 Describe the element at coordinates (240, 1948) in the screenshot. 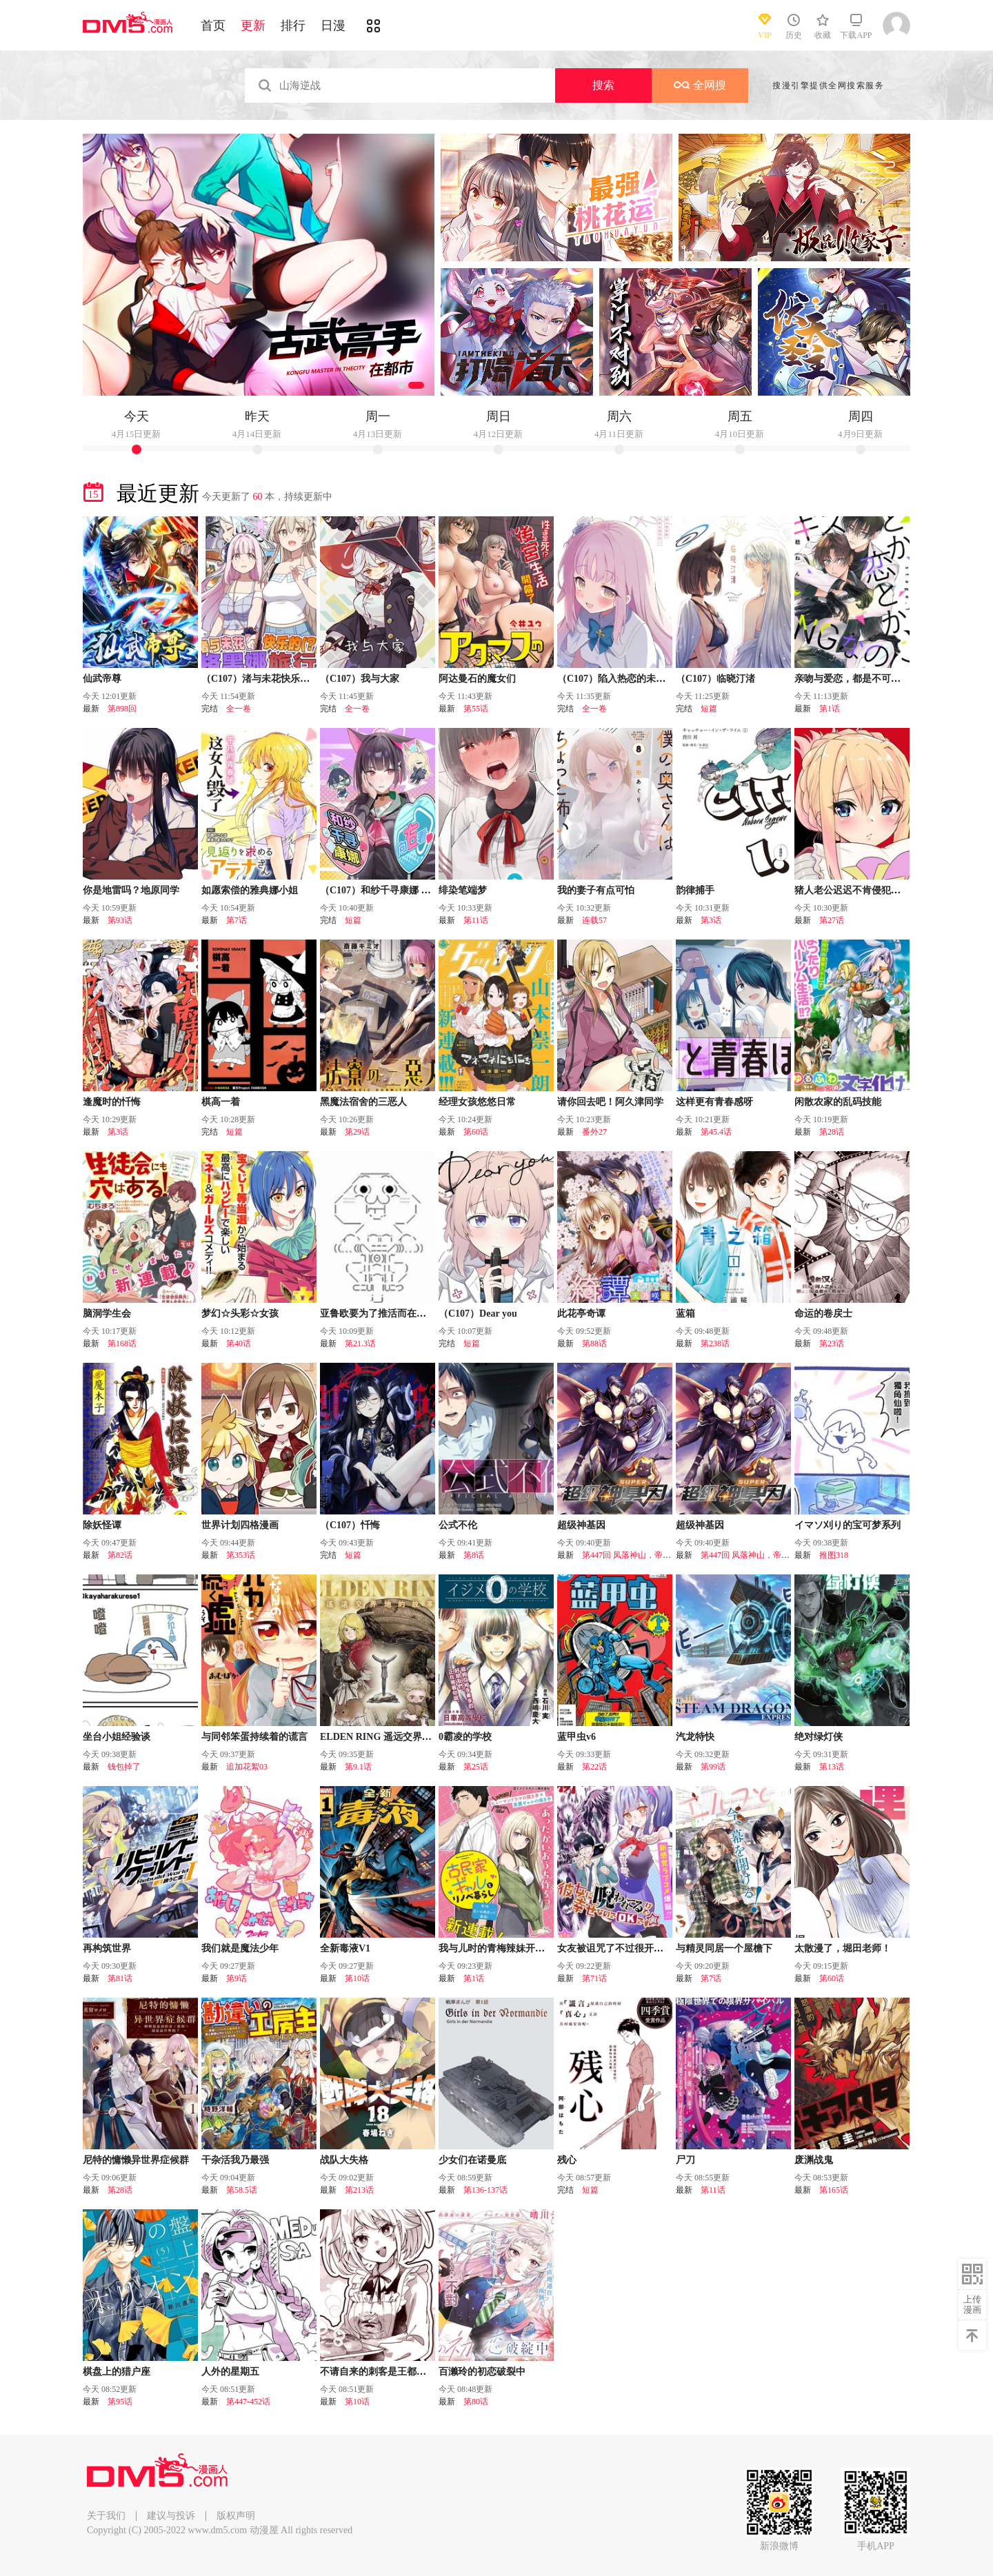

I see `我们就是魔法少年` at that location.